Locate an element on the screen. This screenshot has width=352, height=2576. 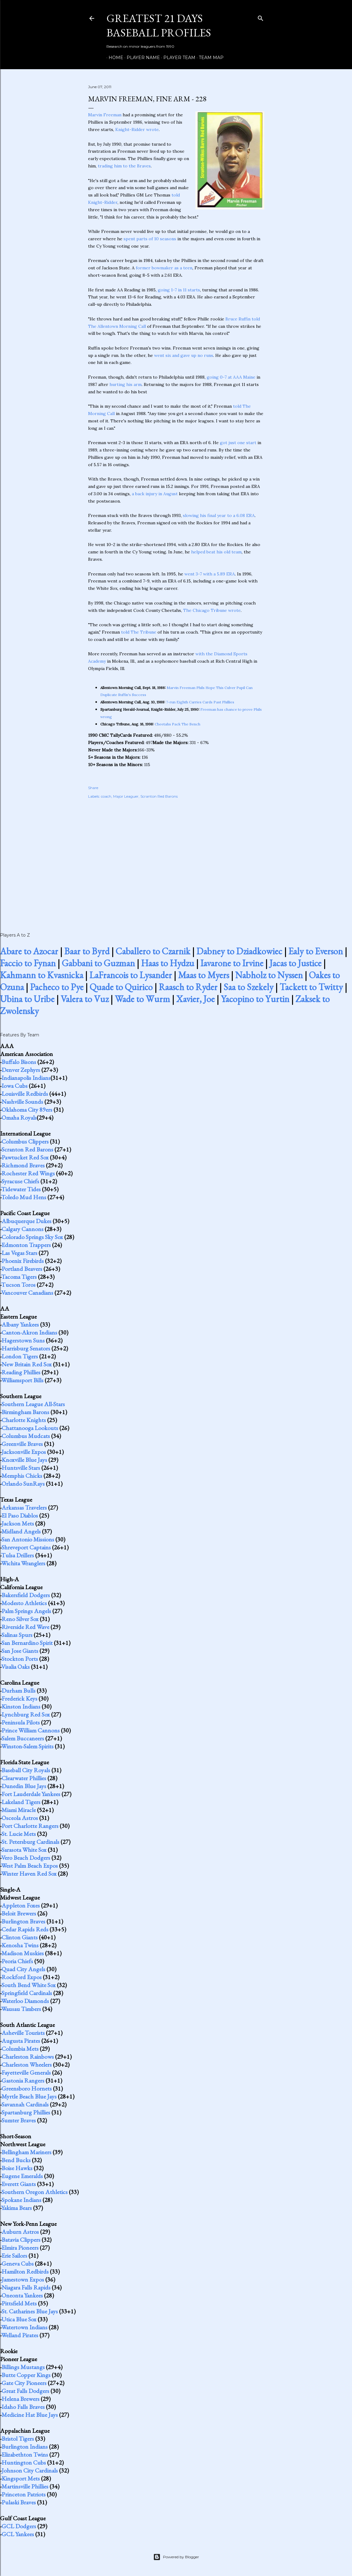
Williamsport Bills is located at coordinates (22, 1380).